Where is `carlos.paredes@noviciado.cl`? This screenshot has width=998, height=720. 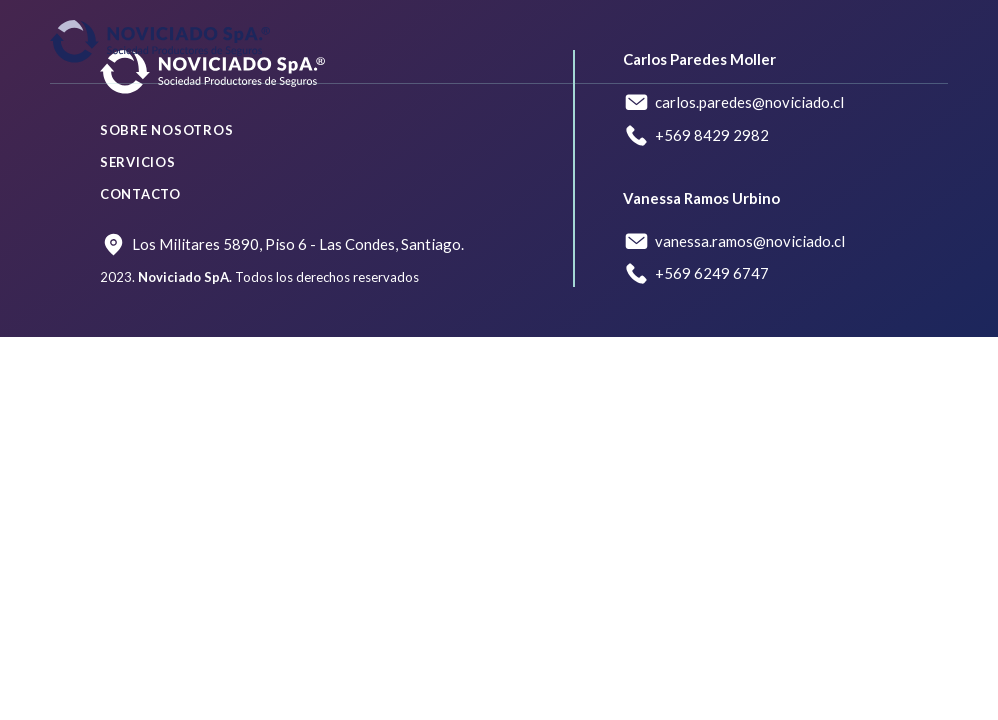
carlos.paredes@noviciado.cl is located at coordinates (749, 102).